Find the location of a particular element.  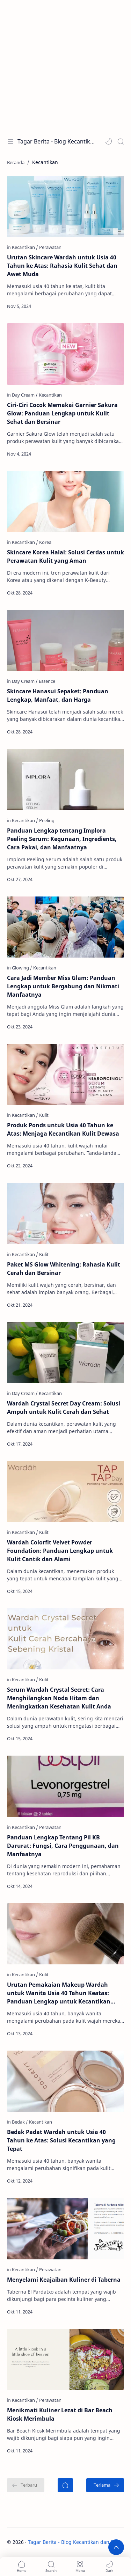

Cara Jadi Member Miss Glam: Panduan Lengkap untuk Bergabung dan Nikmati Manfaatnya is located at coordinates (63, 986).